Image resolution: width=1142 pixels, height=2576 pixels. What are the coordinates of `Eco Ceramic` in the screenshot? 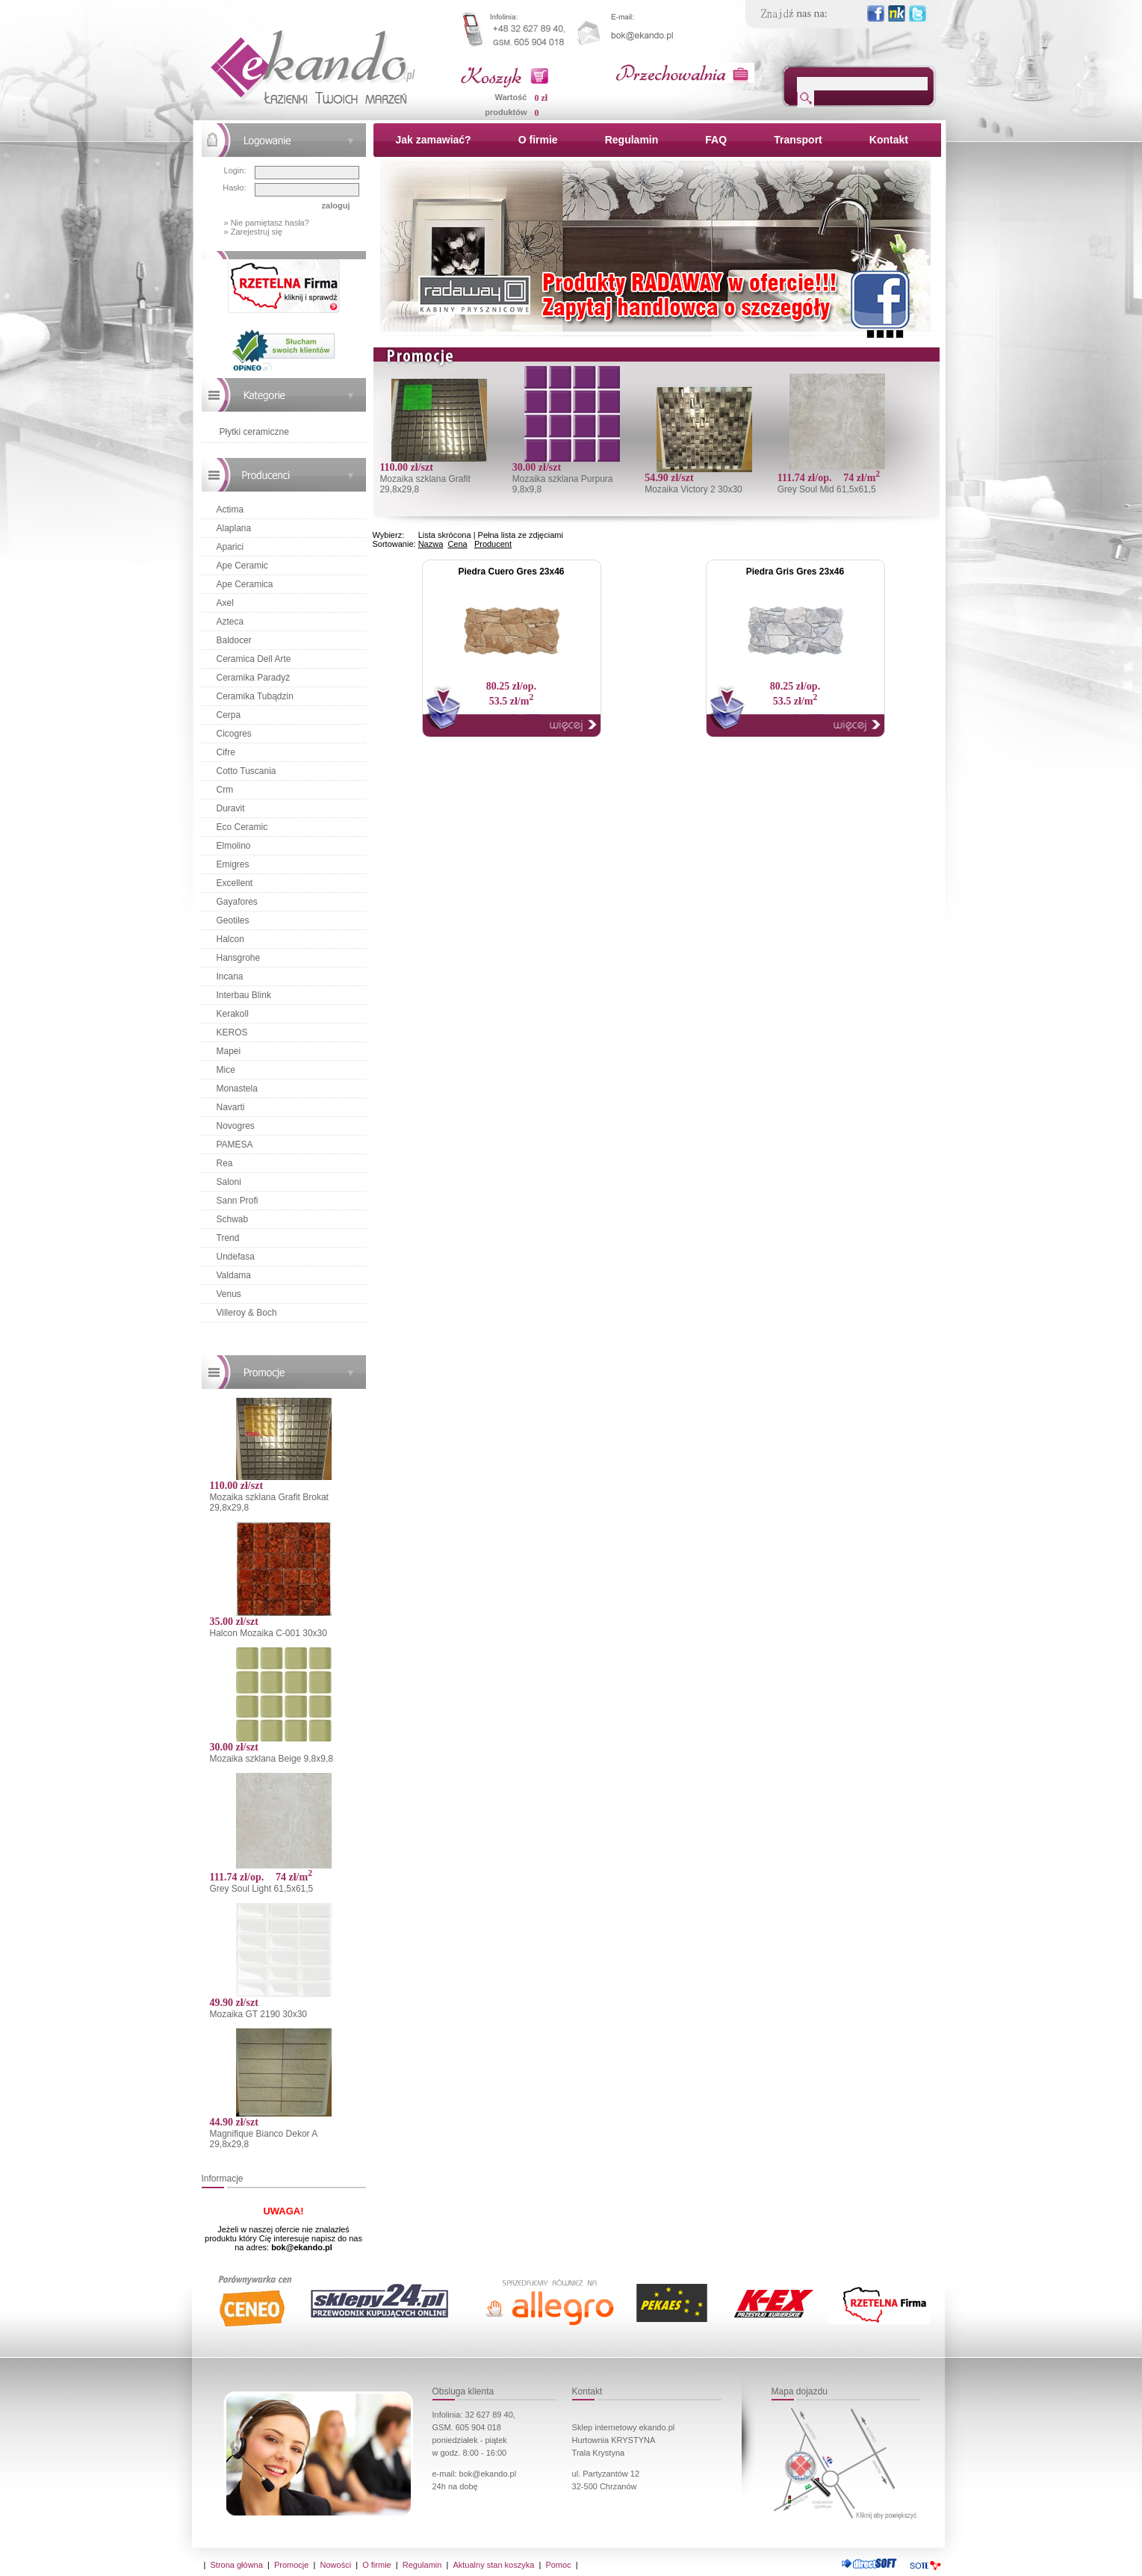 It's located at (242, 827).